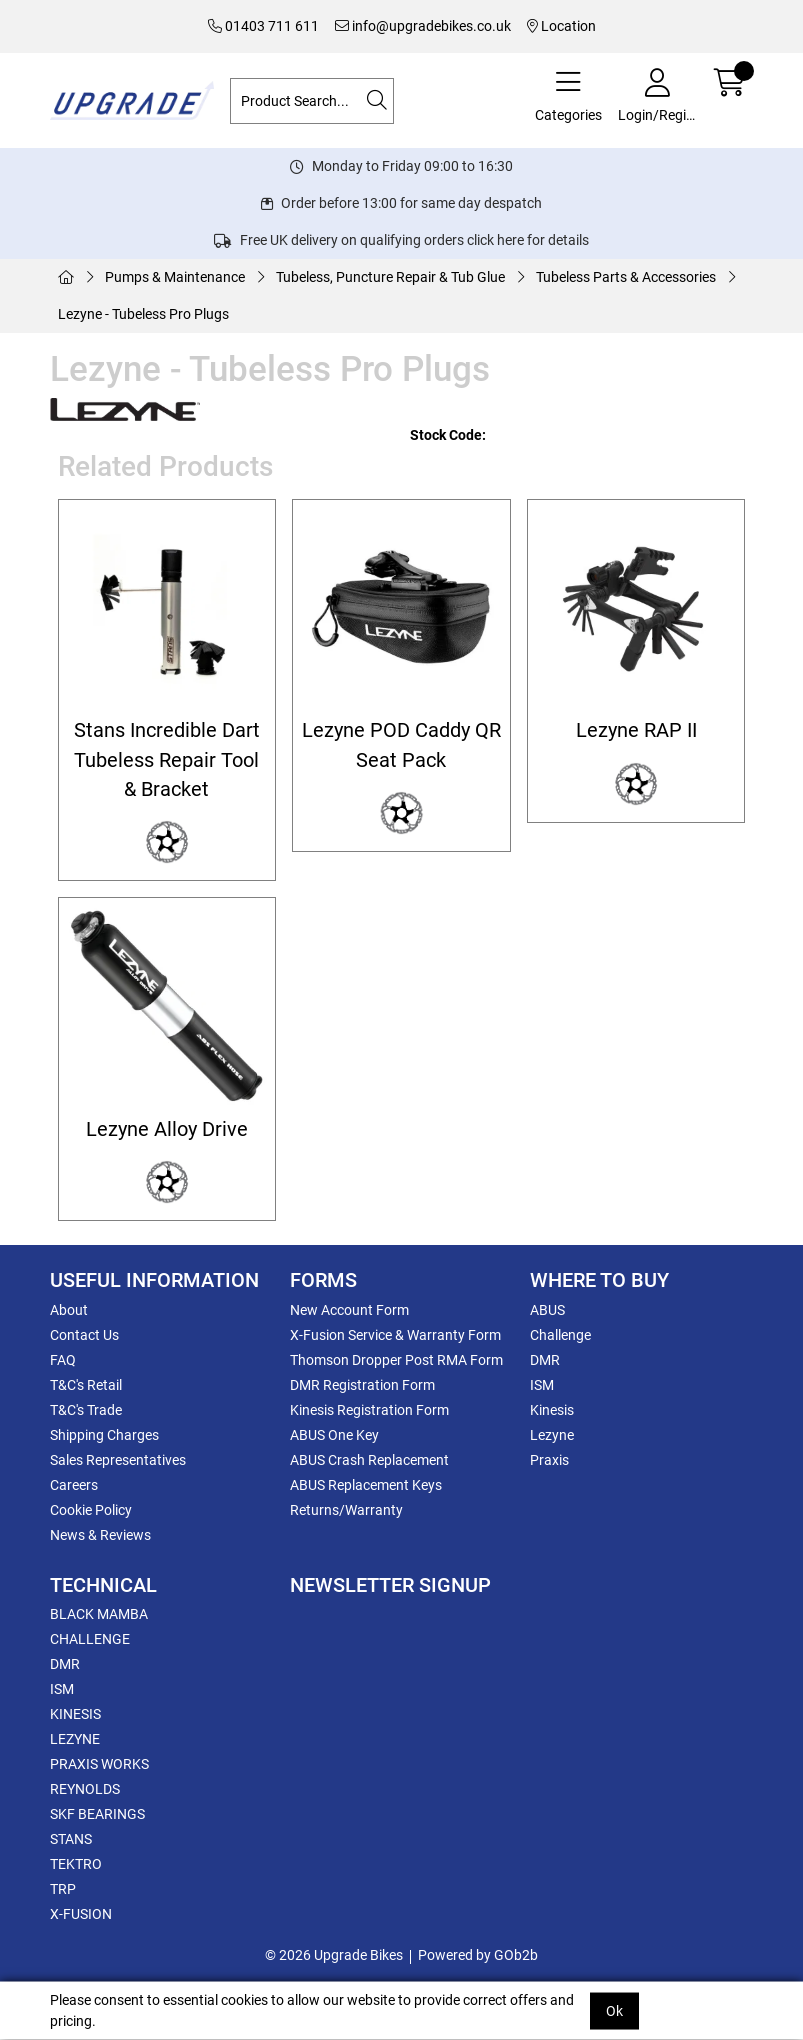 The width and height of the screenshot is (803, 2040). Describe the element at coordinates (84, 1335) in the screenshot. I see `Contact Us` at that location.